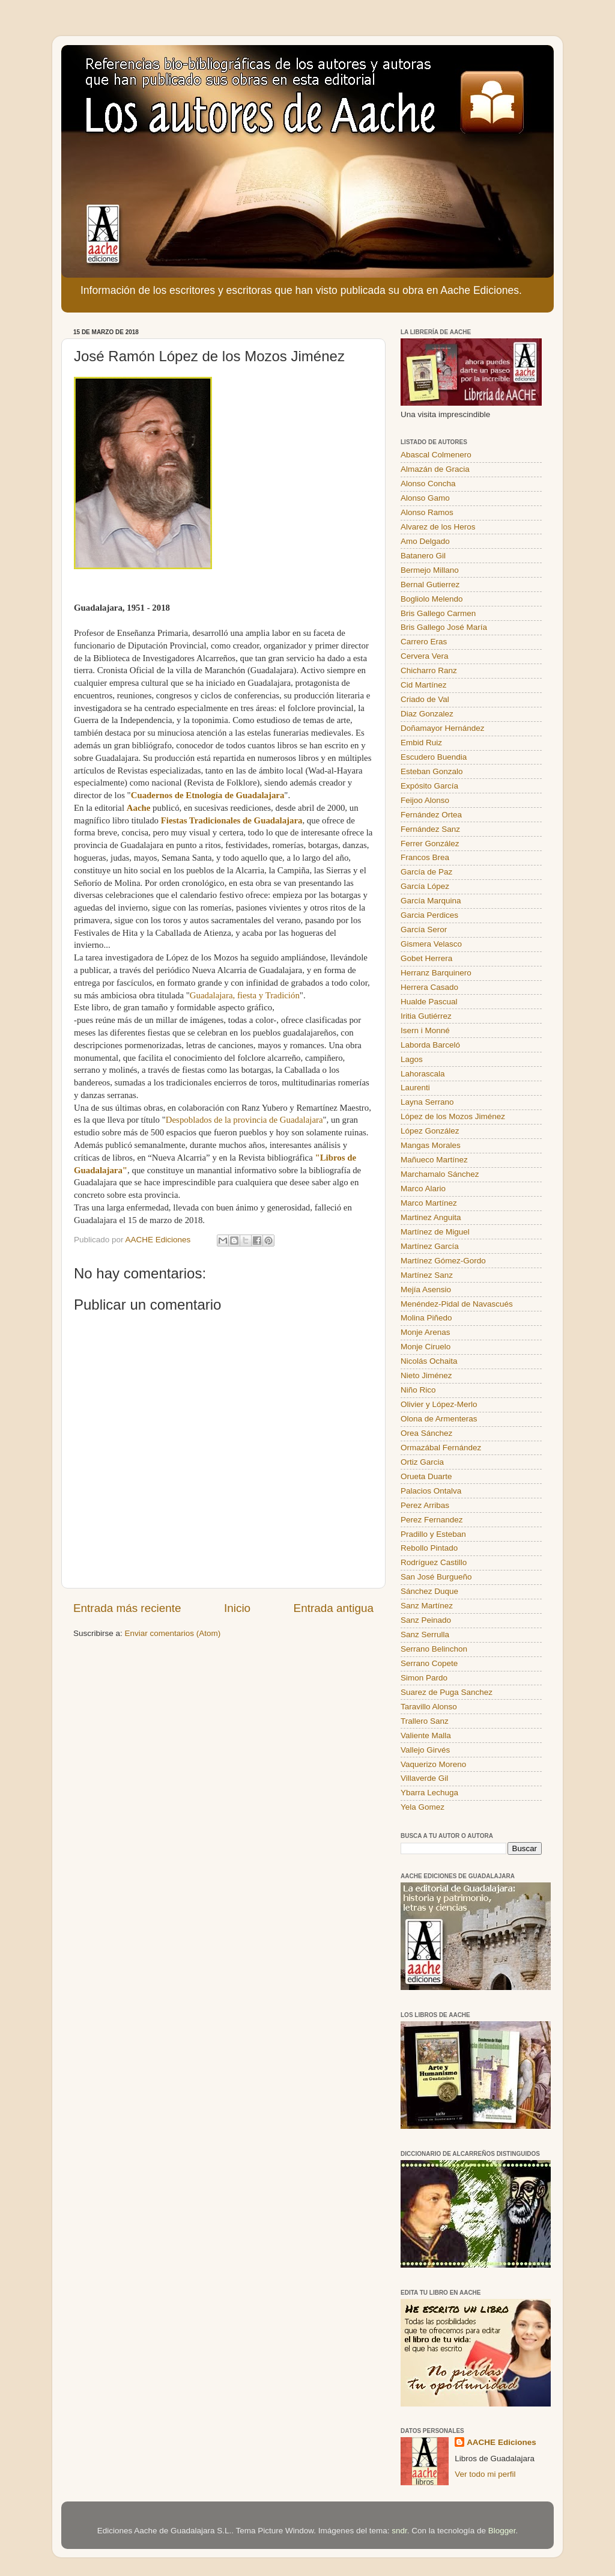 This screenshot has height=2576, width=615. Describe the element at coordinates (429, 1547) in the screenshot. I see `Rebollo Pintado` at that location.